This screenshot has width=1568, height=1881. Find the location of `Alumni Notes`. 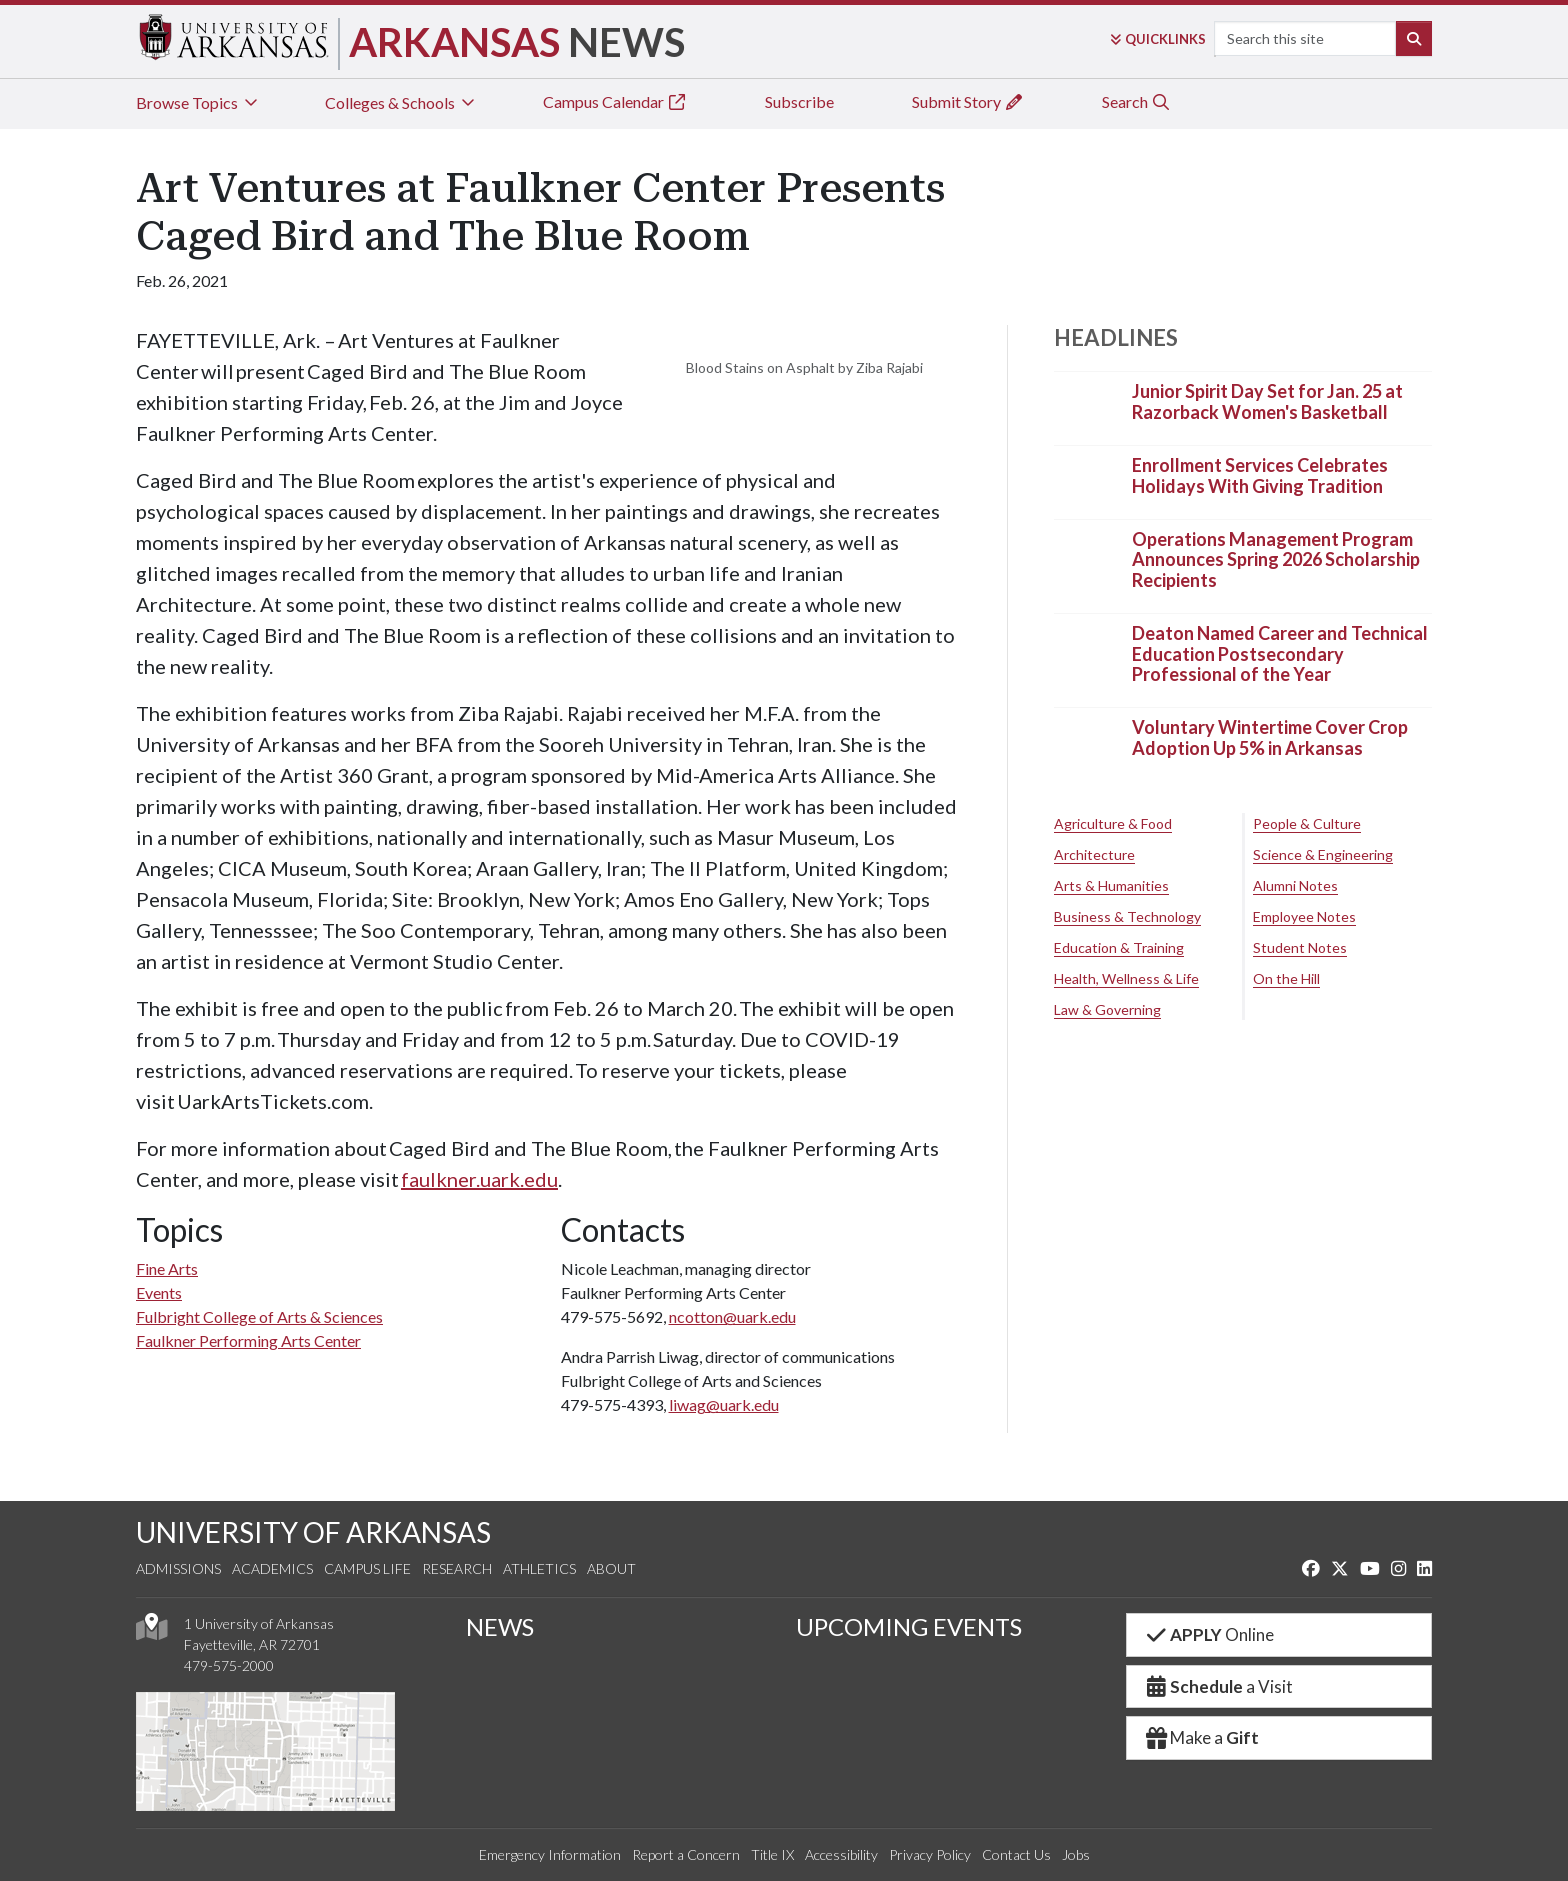

Alumni Notes is located at coordinates (1295, 885).